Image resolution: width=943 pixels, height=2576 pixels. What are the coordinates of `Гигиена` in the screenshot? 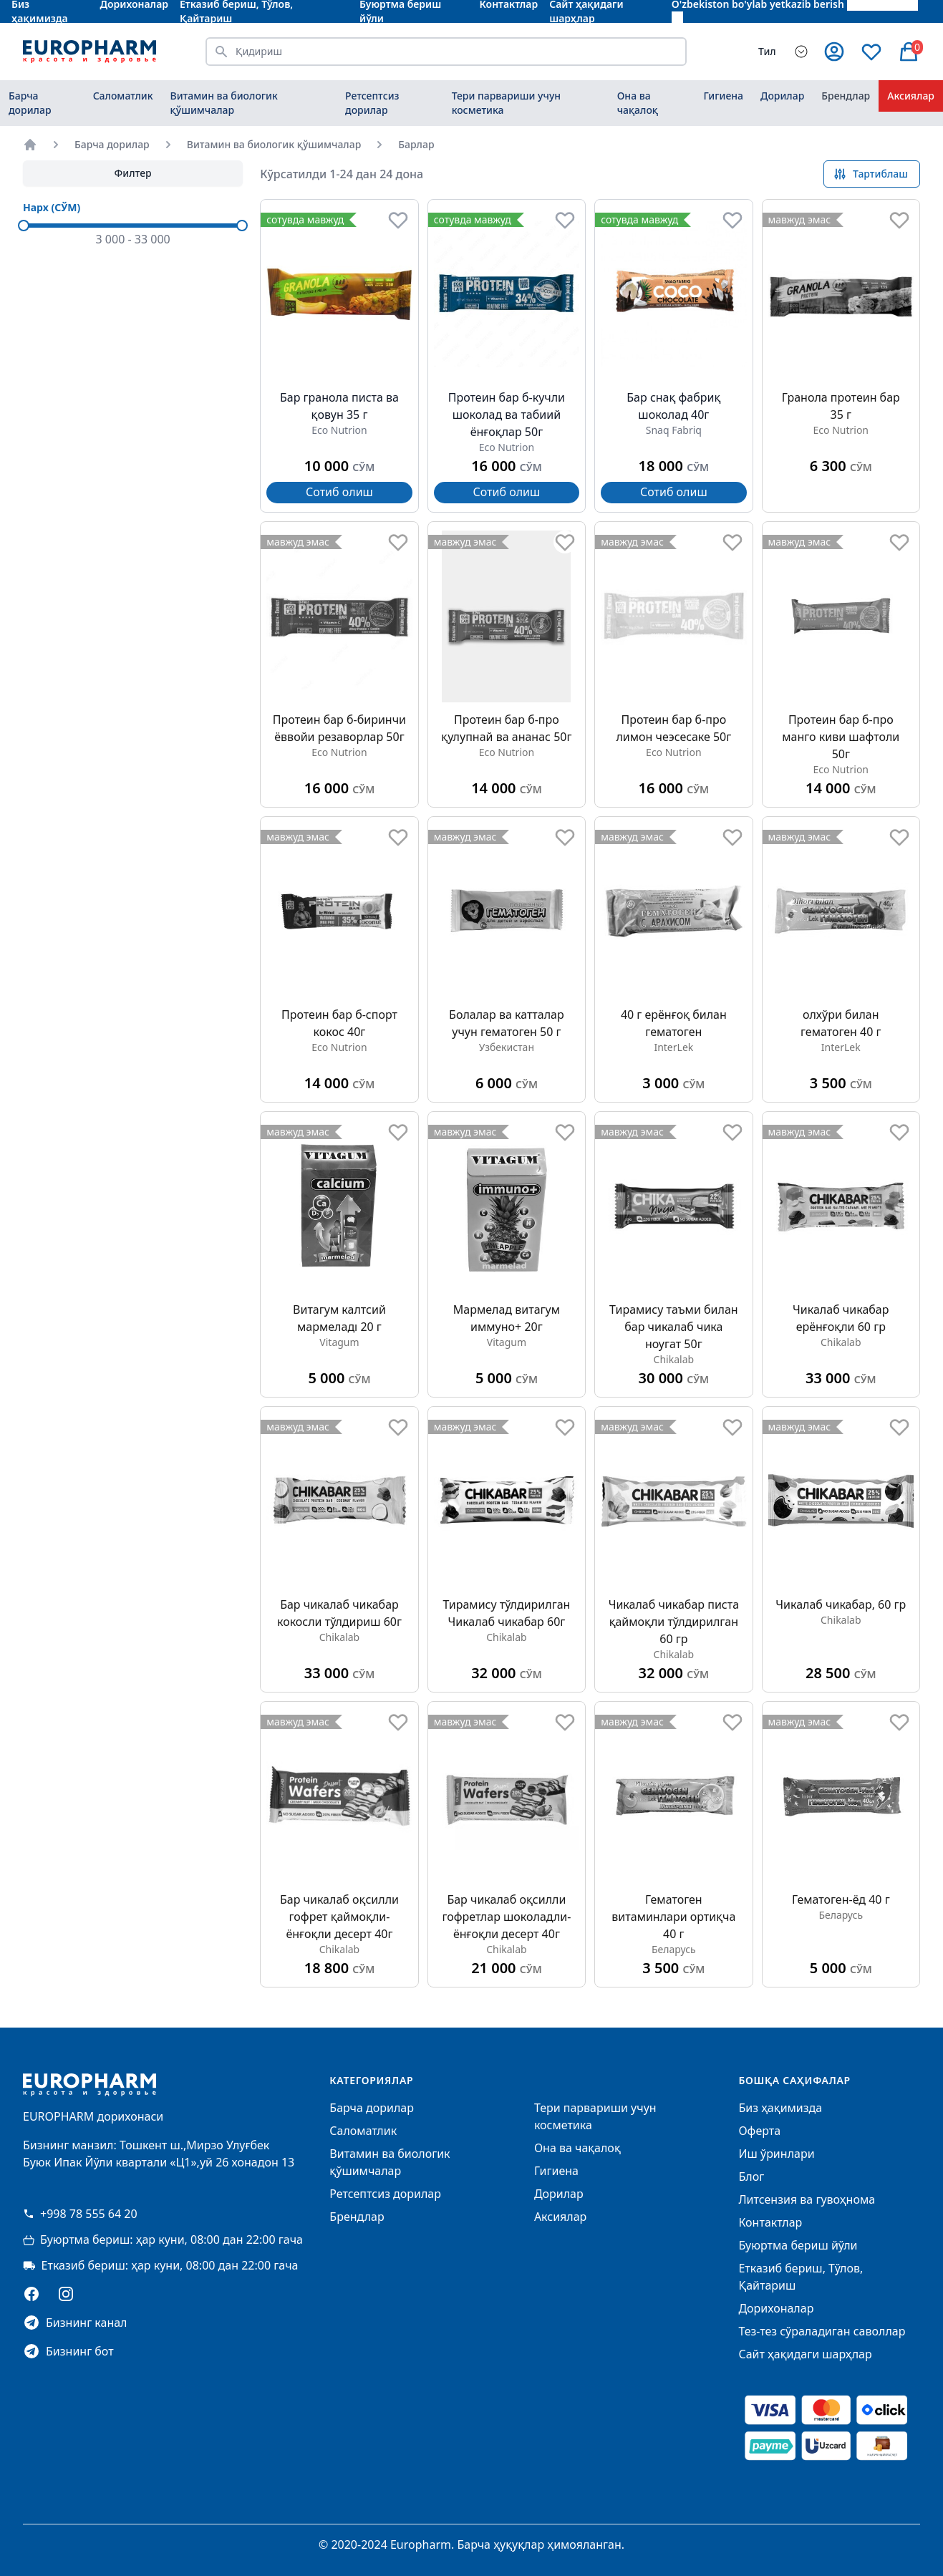 It's located at (723, 95).